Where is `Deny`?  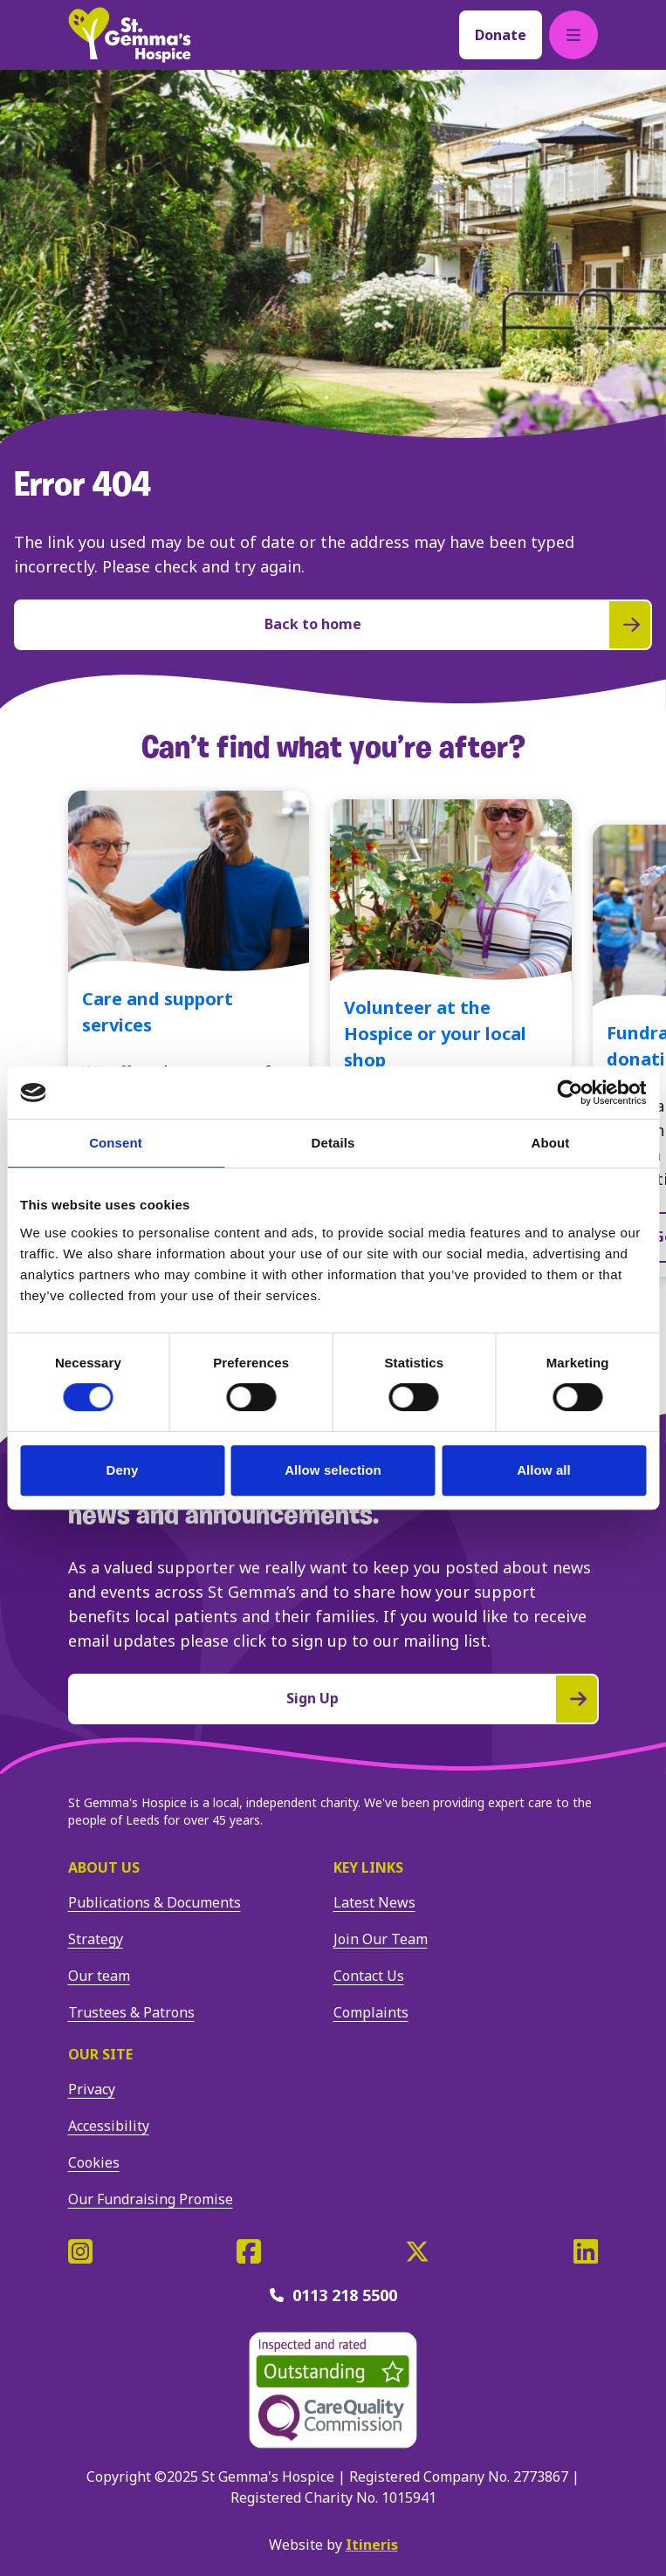 Deny is located at coordinates (122, 1470).